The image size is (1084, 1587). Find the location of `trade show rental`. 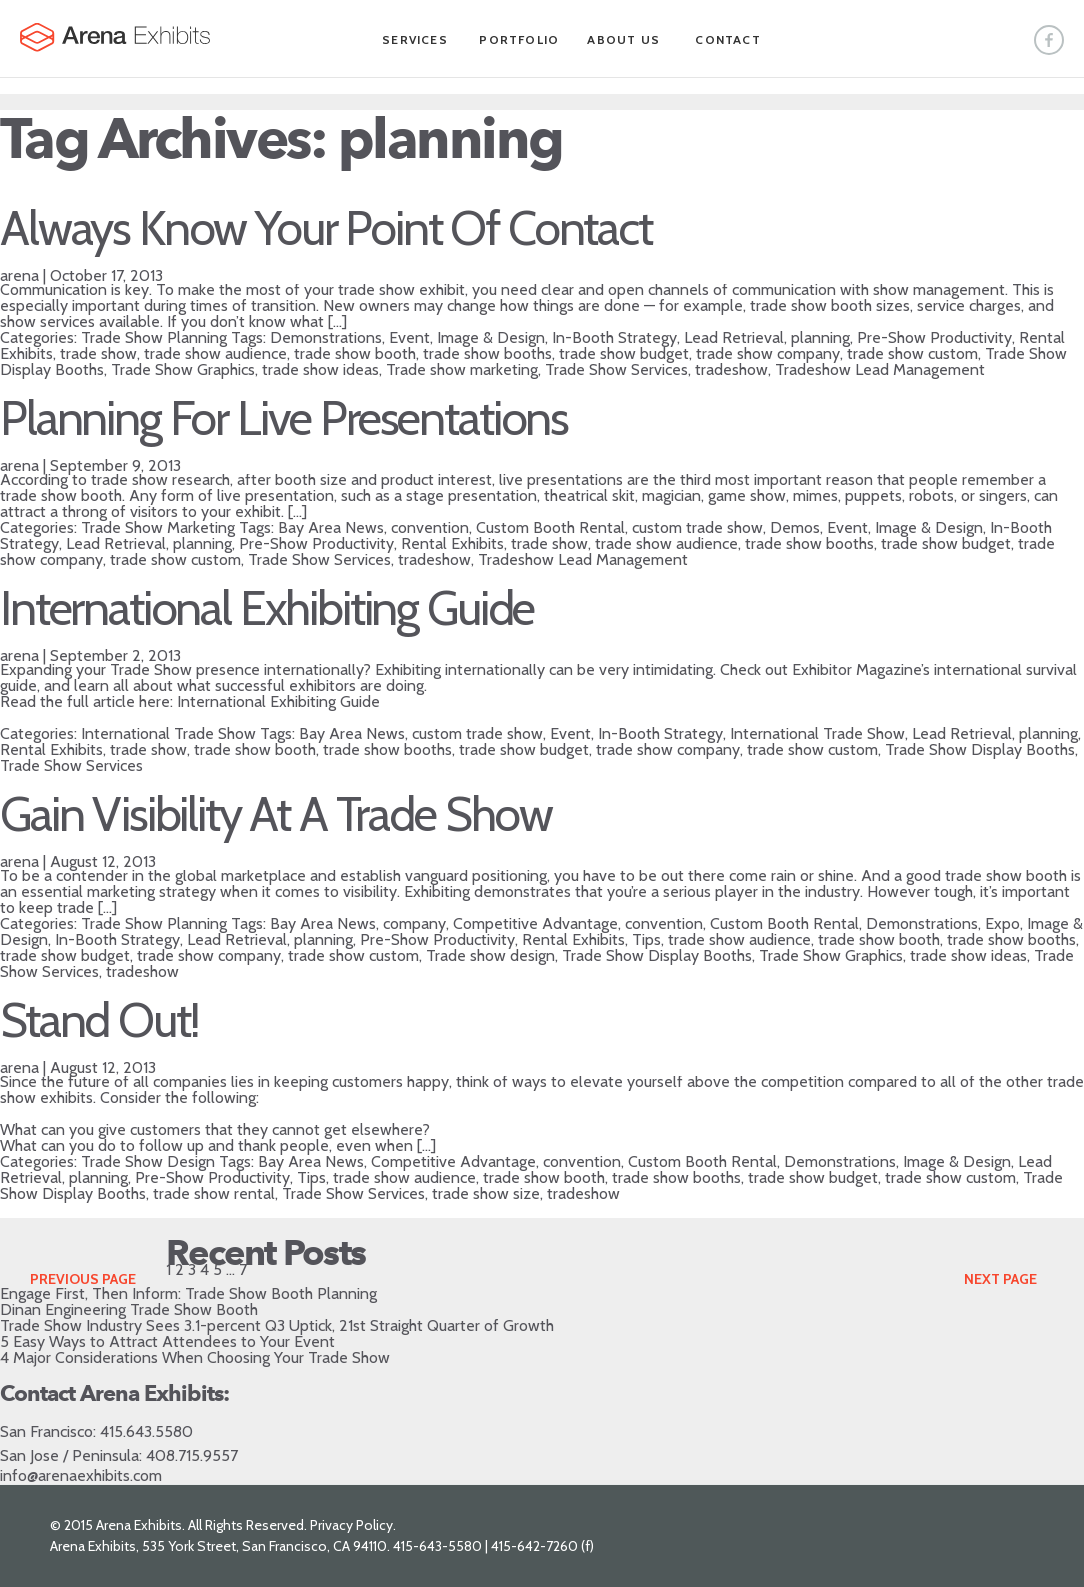

trade show rental is located at coordinates (214, 1193).